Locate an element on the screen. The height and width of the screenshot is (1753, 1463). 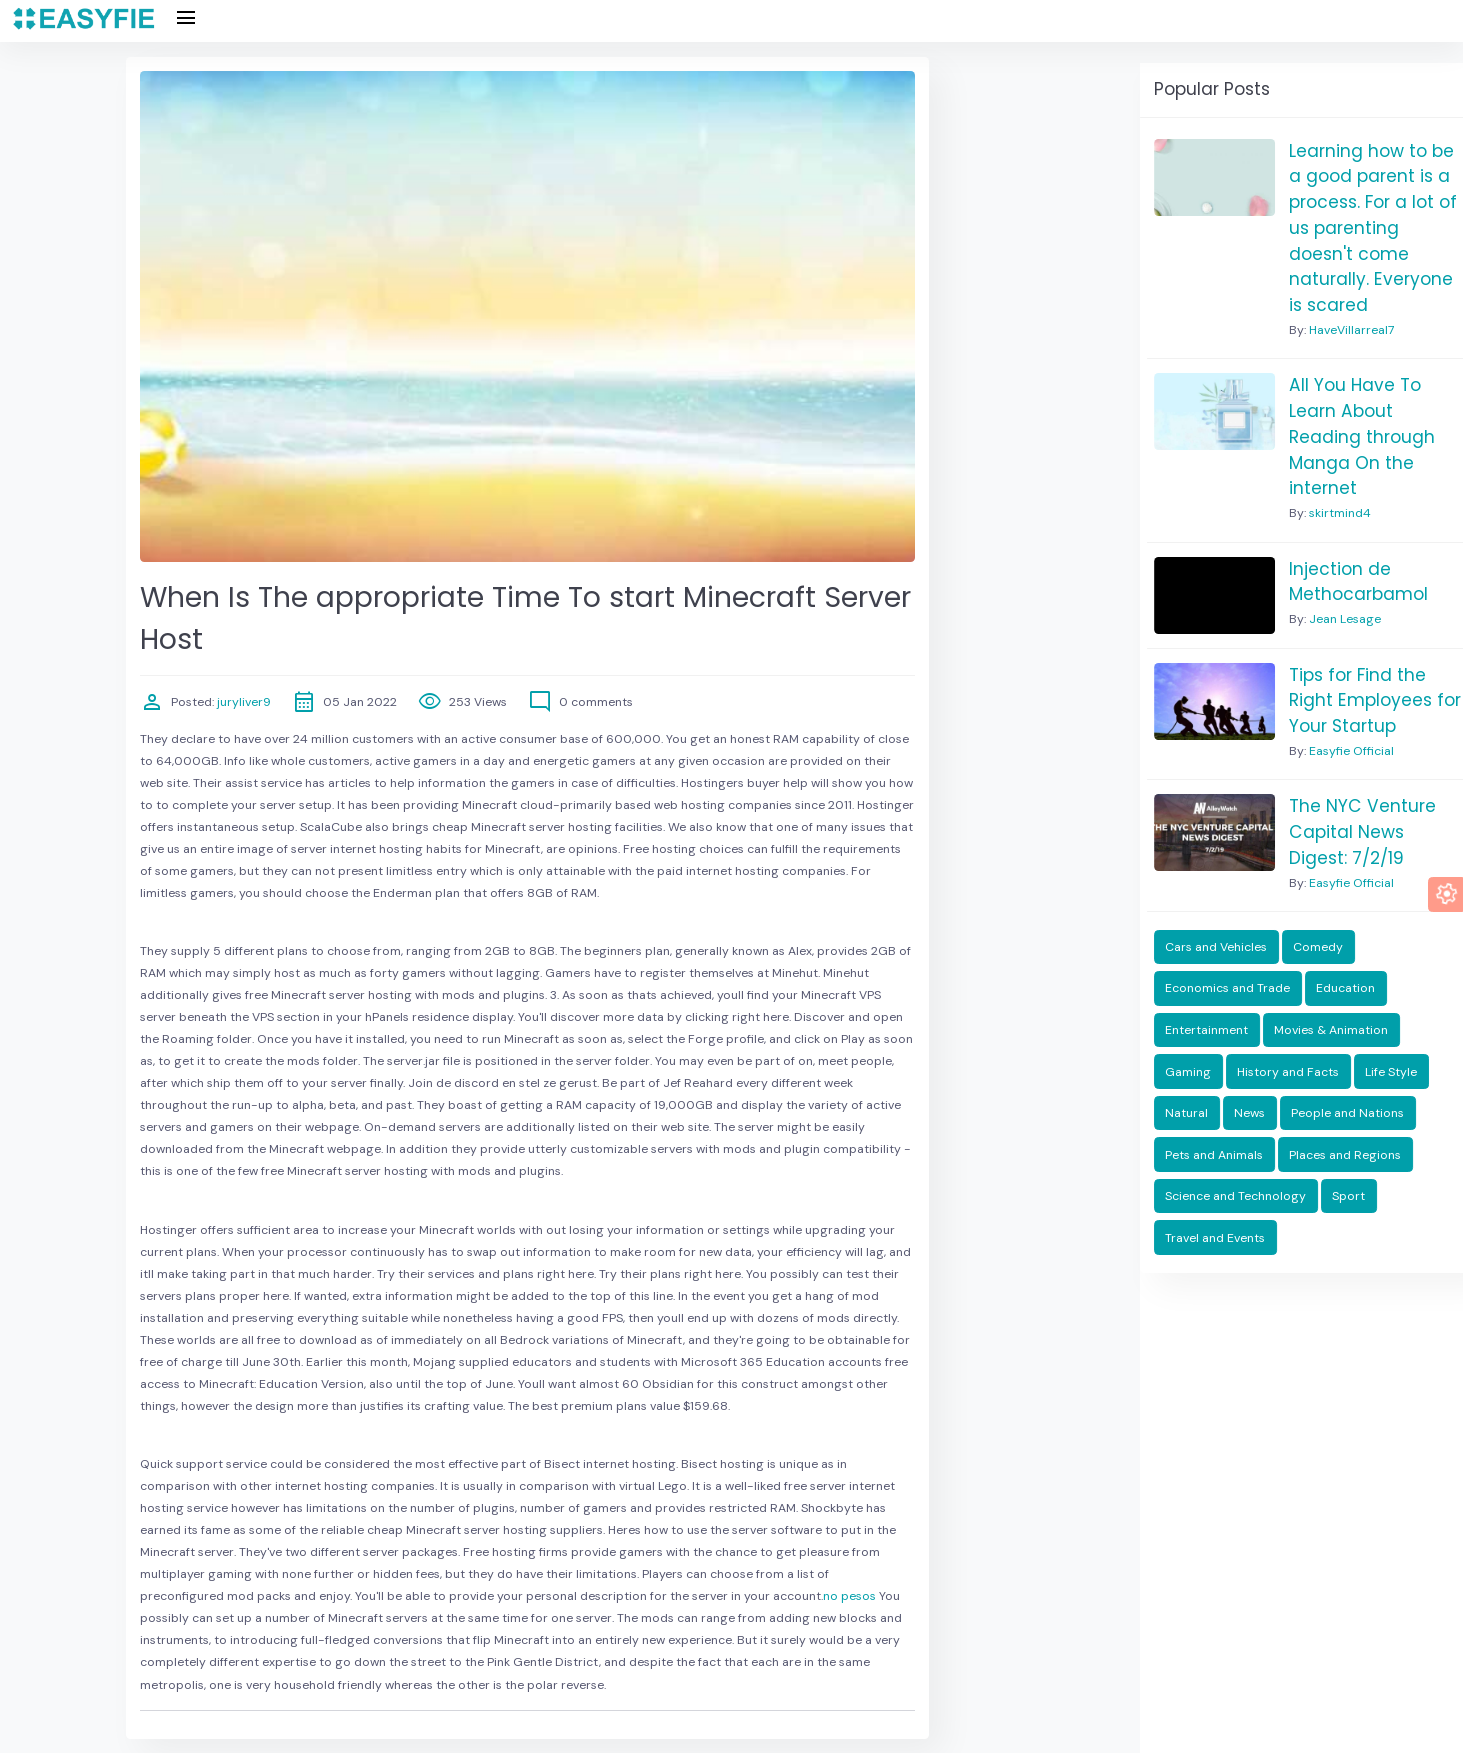
Injection de Methocarbamol is located at coordinates (1358, 582).